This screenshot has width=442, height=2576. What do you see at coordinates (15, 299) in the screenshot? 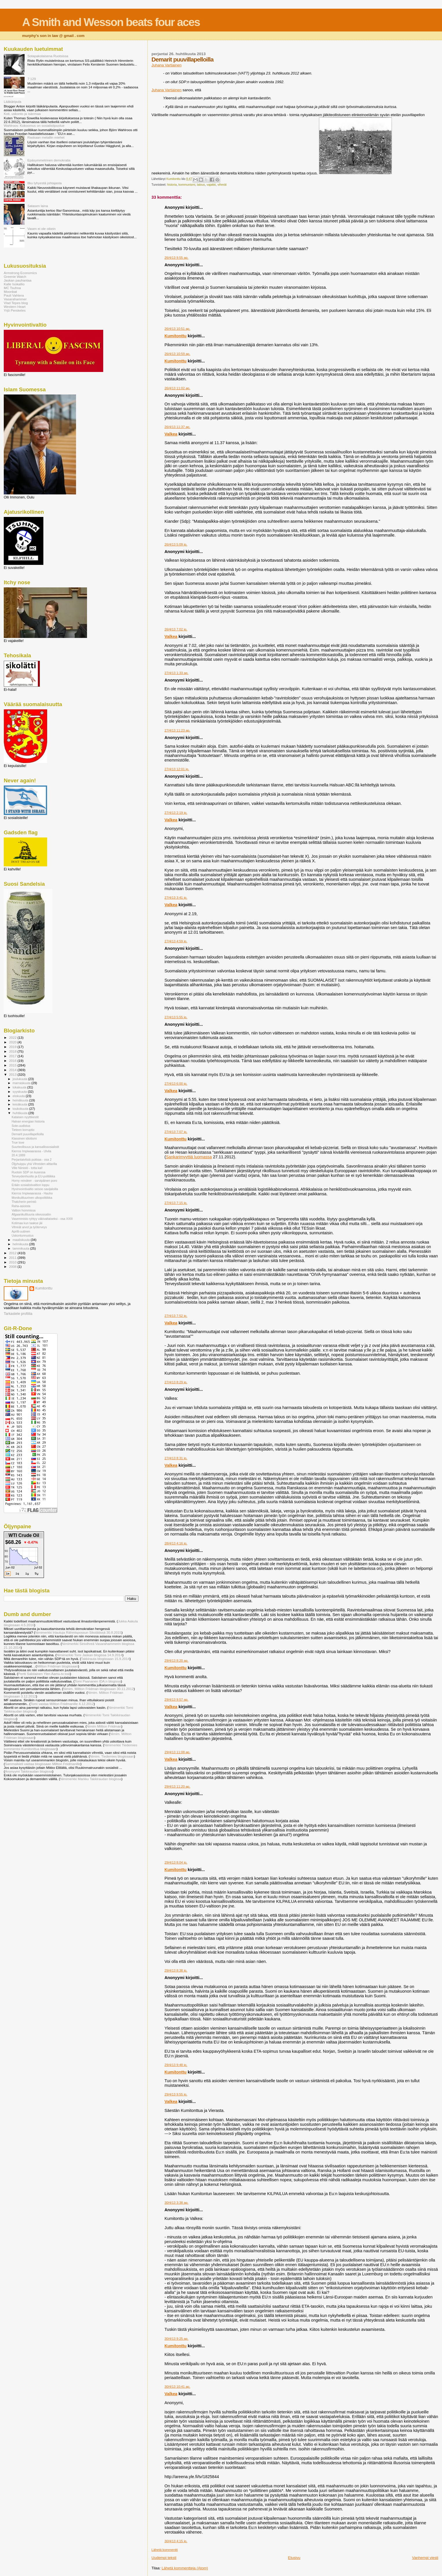
I see `Vasarahammer` at bounding box center [15, 299].